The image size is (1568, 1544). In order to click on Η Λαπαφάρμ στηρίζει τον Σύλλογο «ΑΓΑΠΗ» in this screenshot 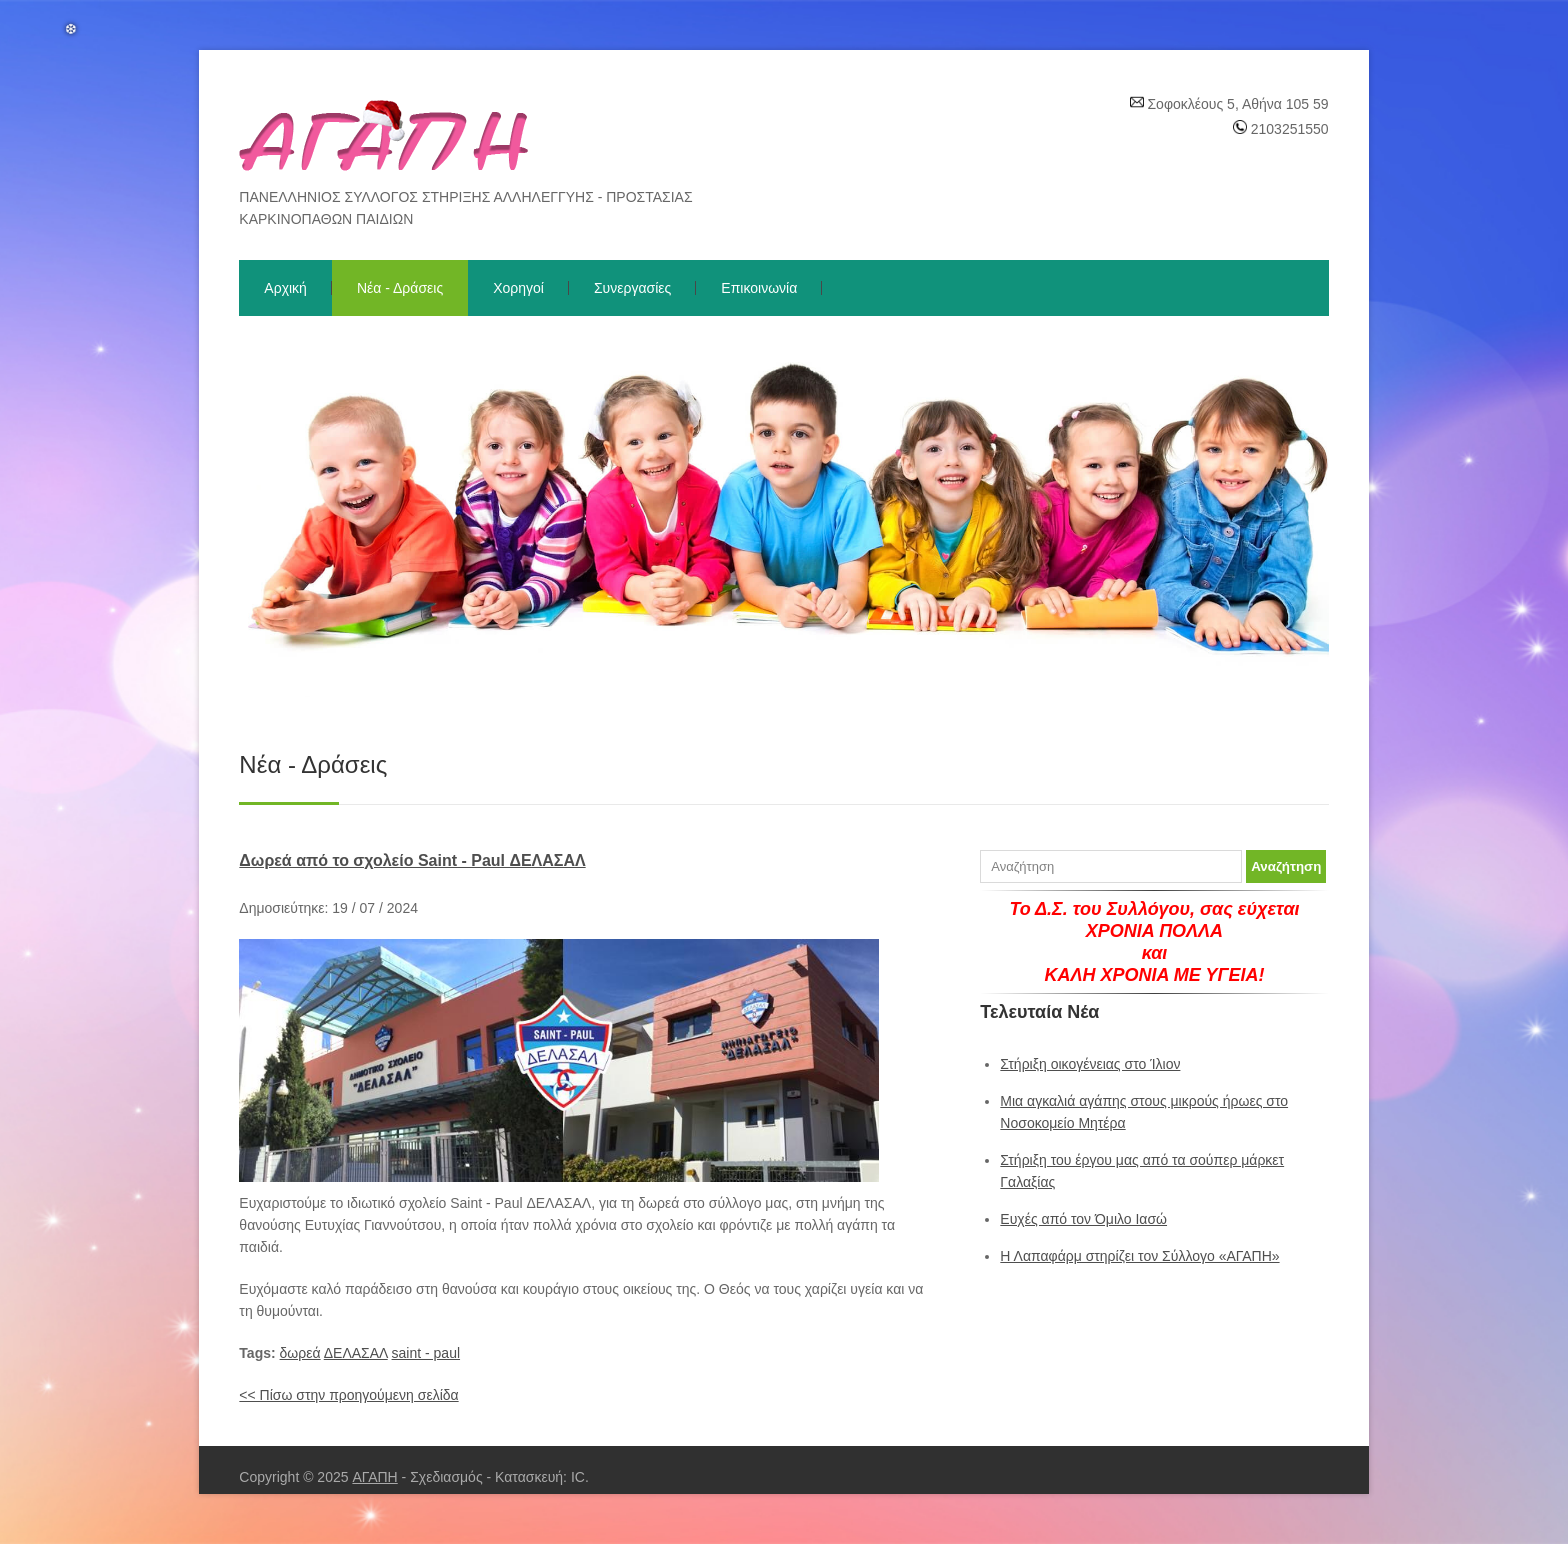, I will do `click(1139, 1256)`.